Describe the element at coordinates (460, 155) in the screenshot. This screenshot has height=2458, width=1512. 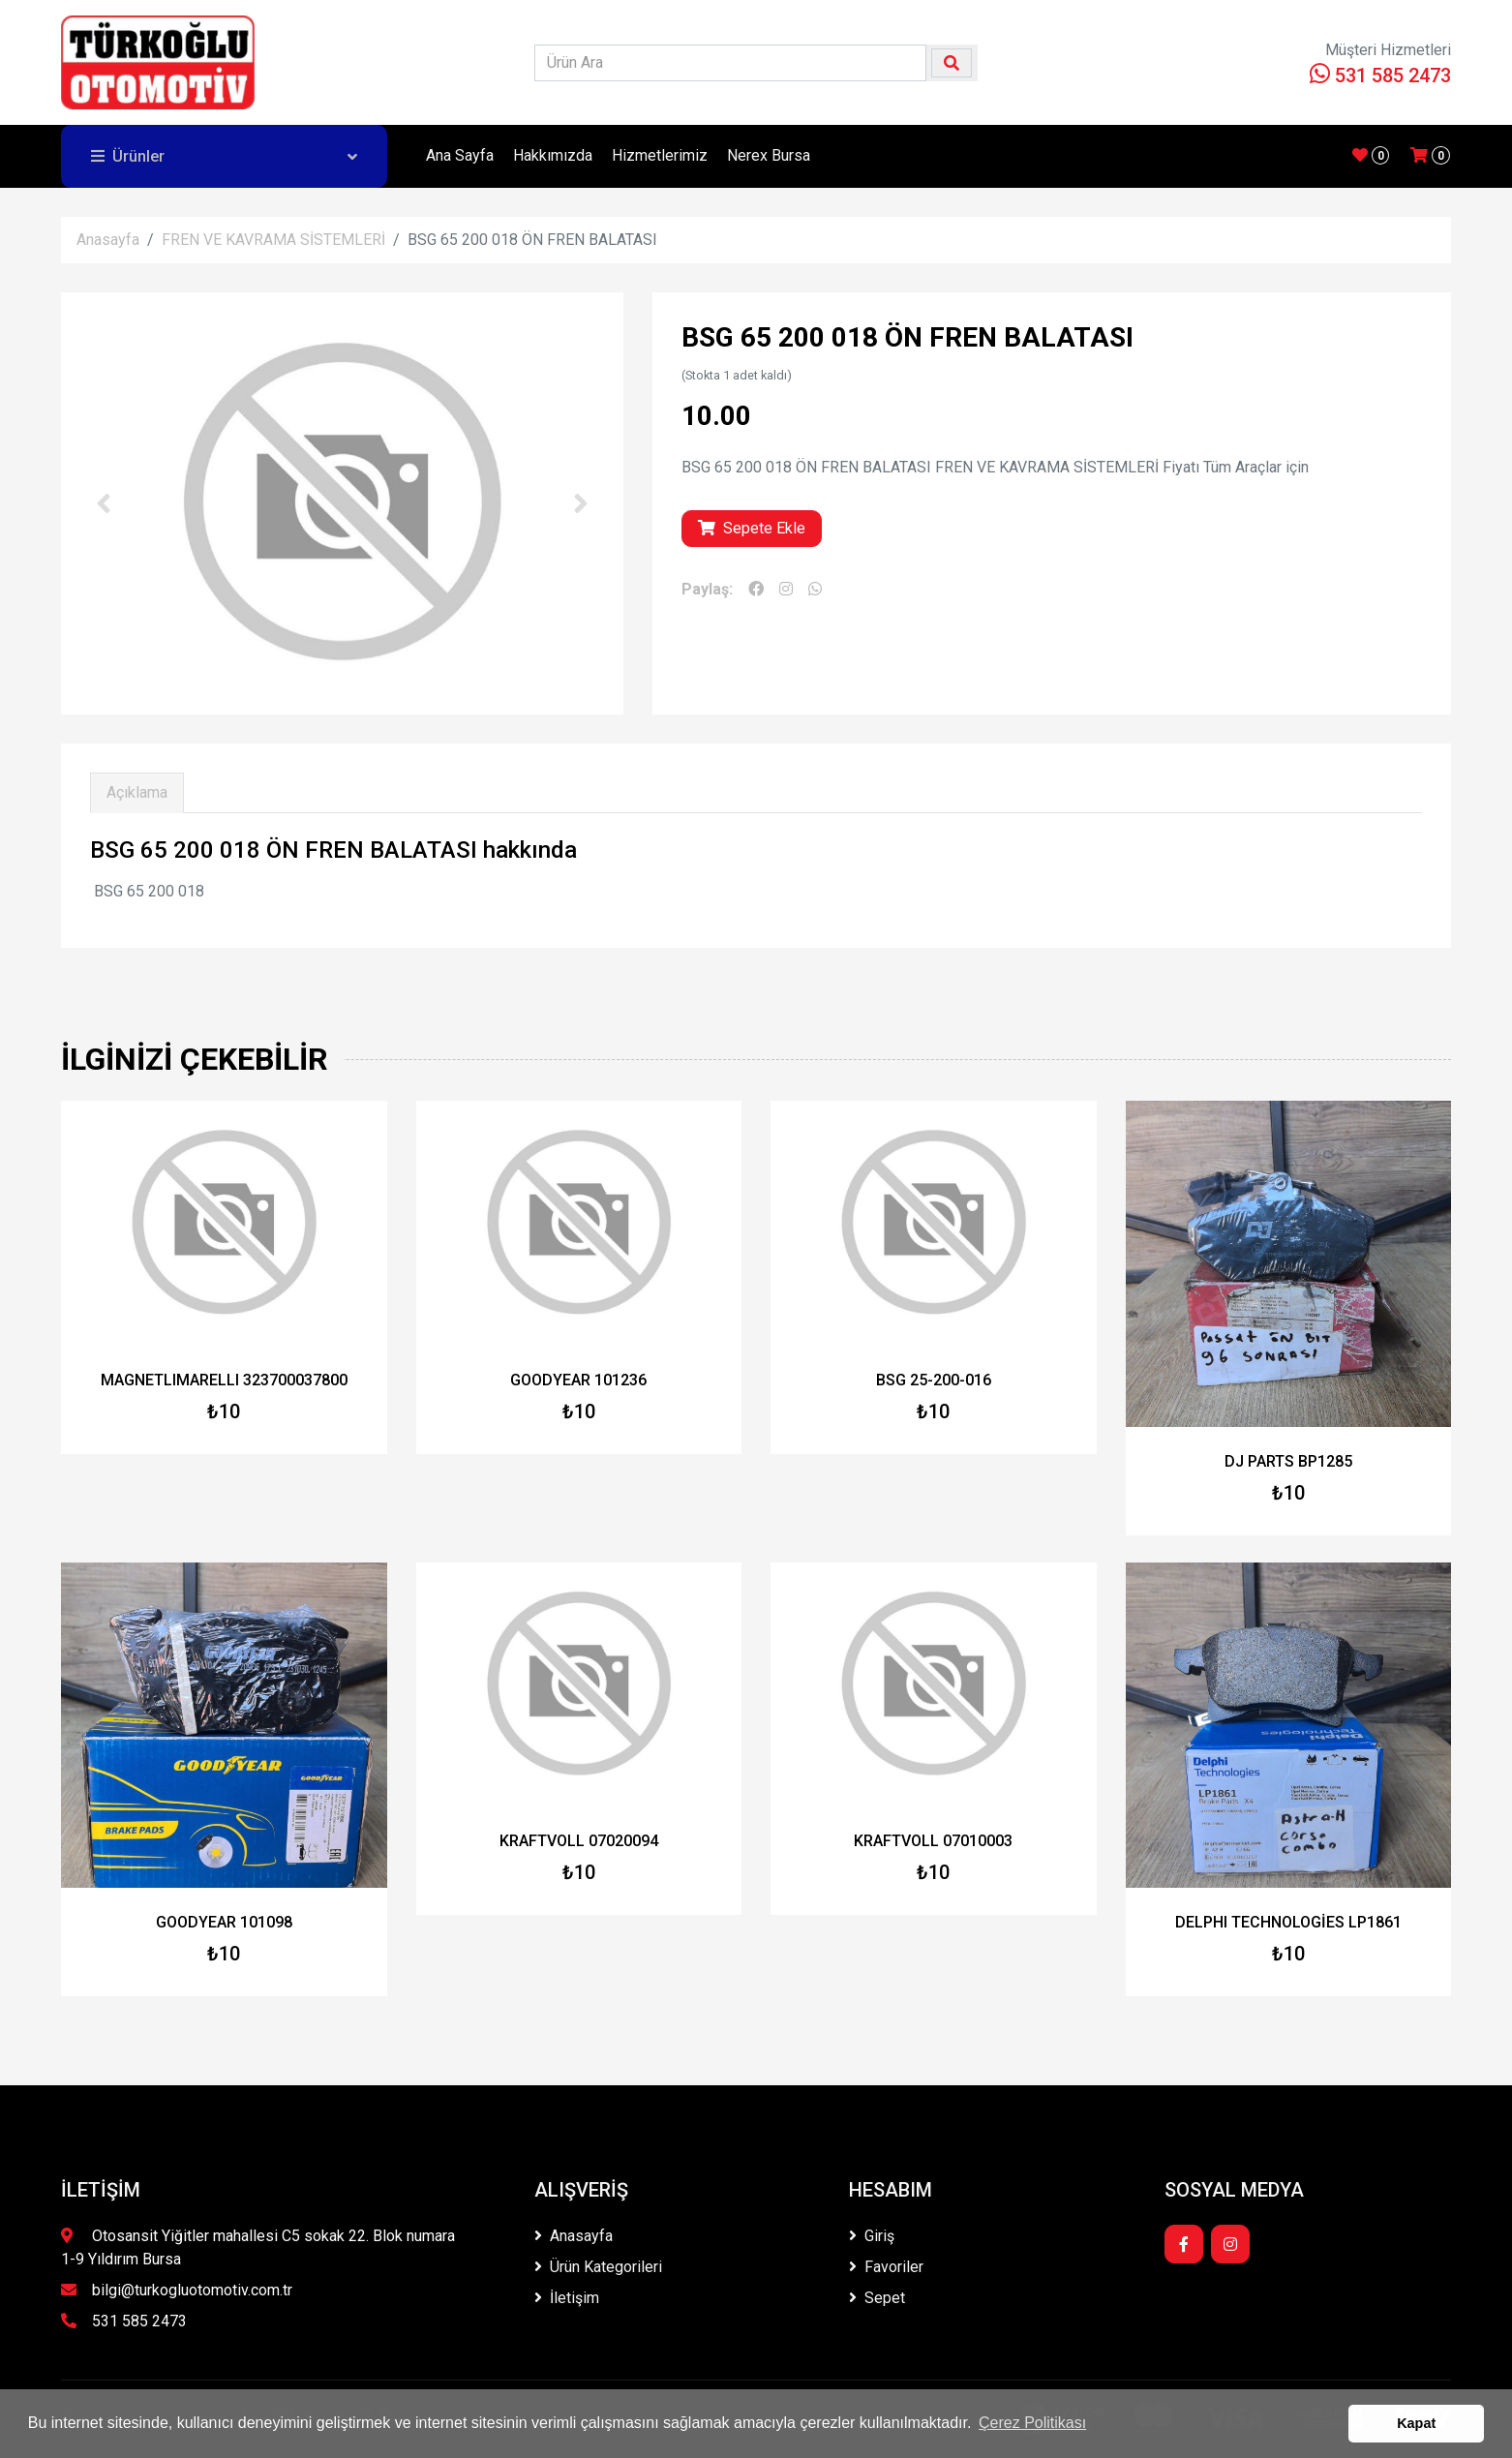
I see `Ana Sayfa` at that location.